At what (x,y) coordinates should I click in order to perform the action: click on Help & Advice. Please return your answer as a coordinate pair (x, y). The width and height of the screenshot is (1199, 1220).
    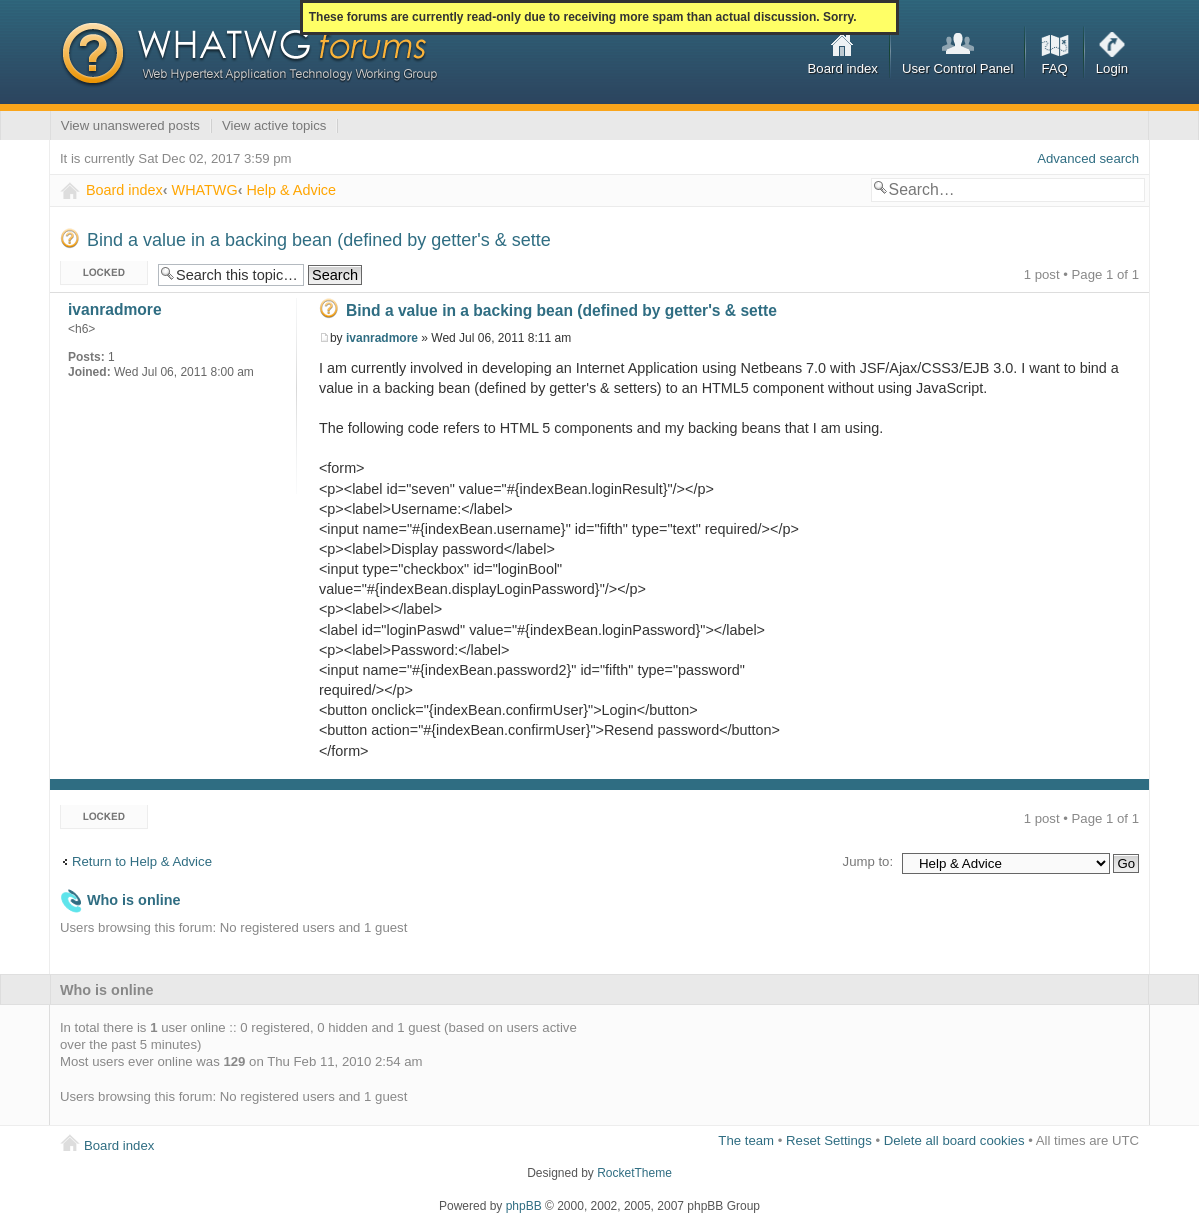
    Looking at the image, I should click on (291, 190).